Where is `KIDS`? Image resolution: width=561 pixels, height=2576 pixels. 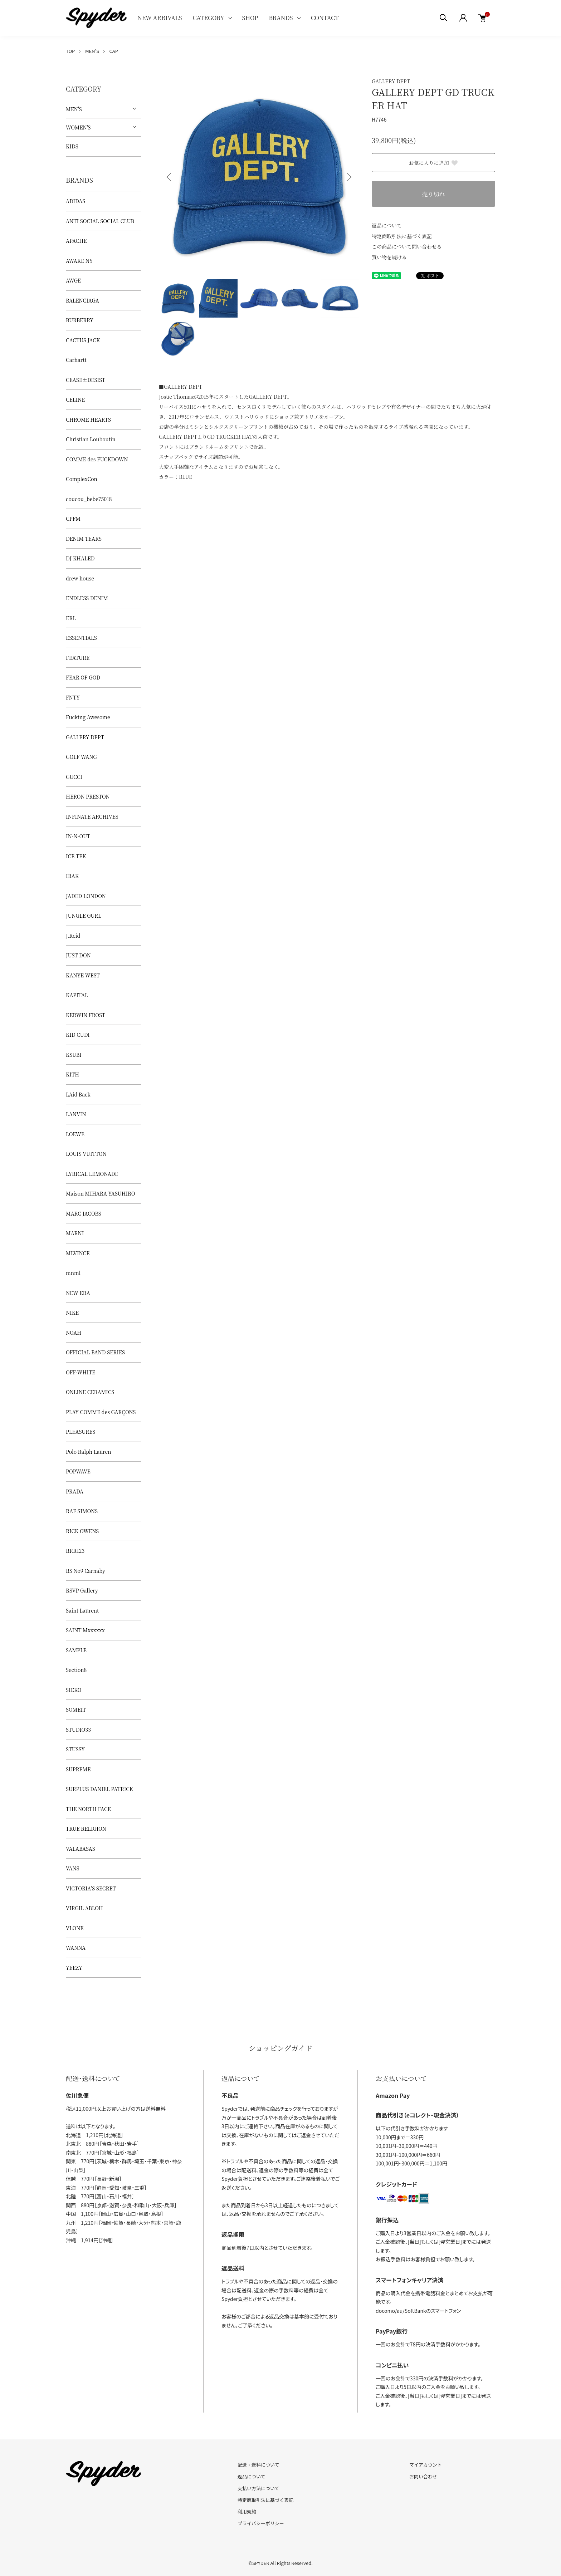
KIDS is located at coordinates (72, 146).